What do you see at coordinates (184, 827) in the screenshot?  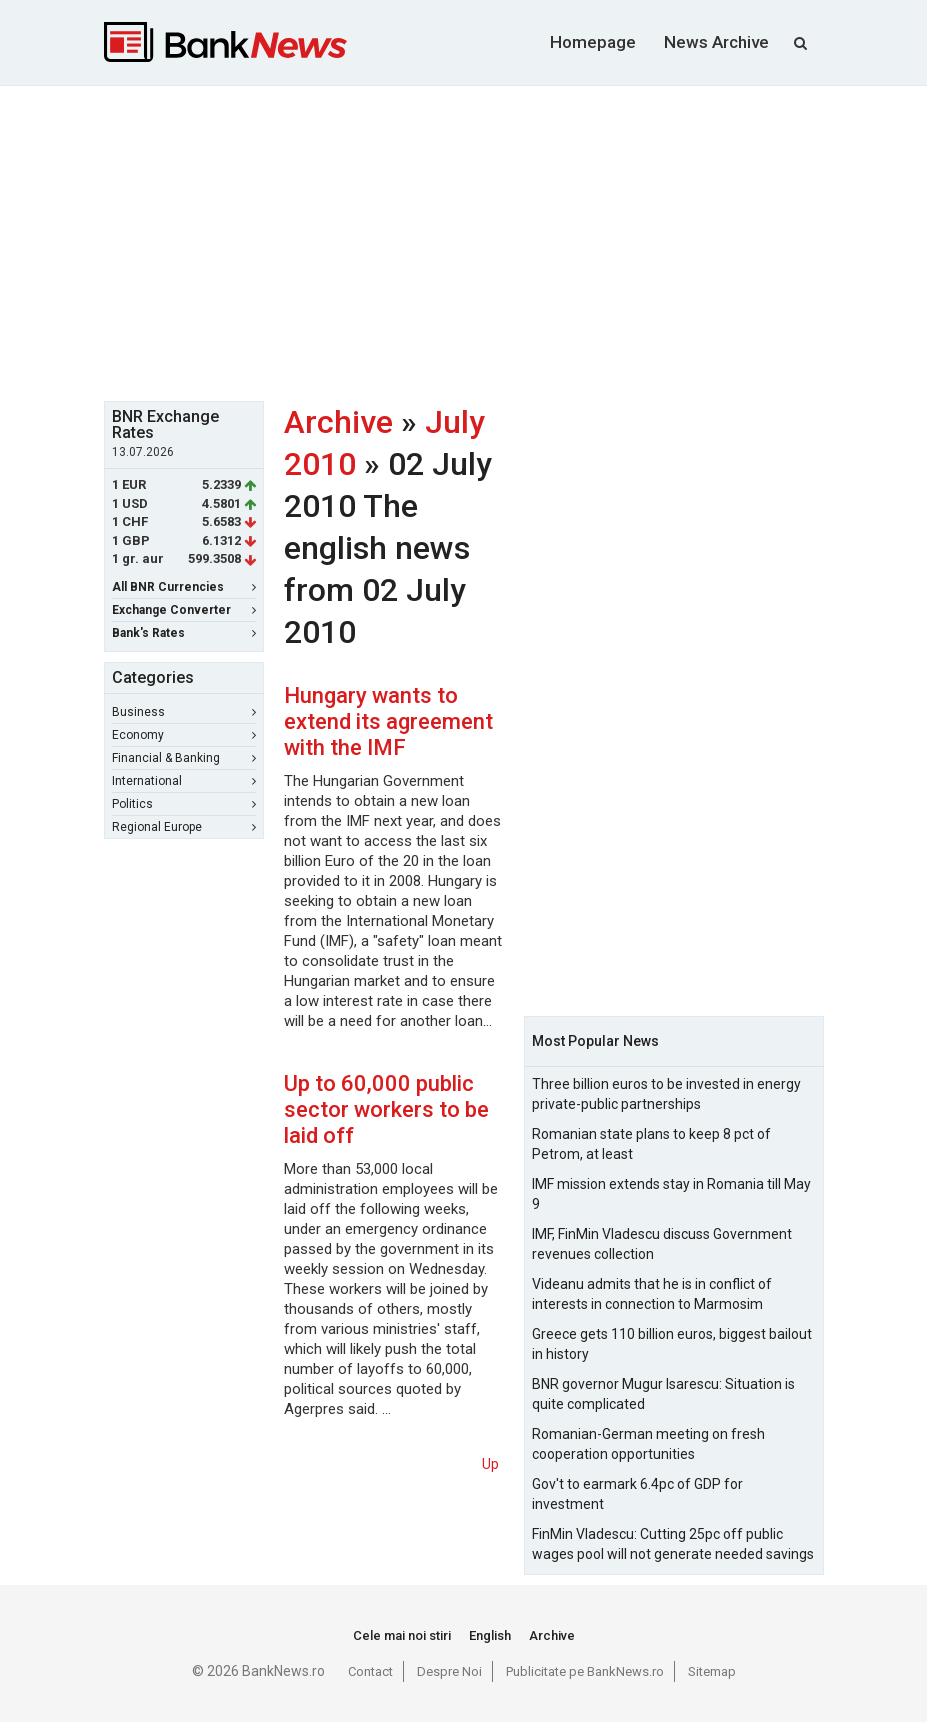 I see `Regional Europe` at bounding box center [184, 827].